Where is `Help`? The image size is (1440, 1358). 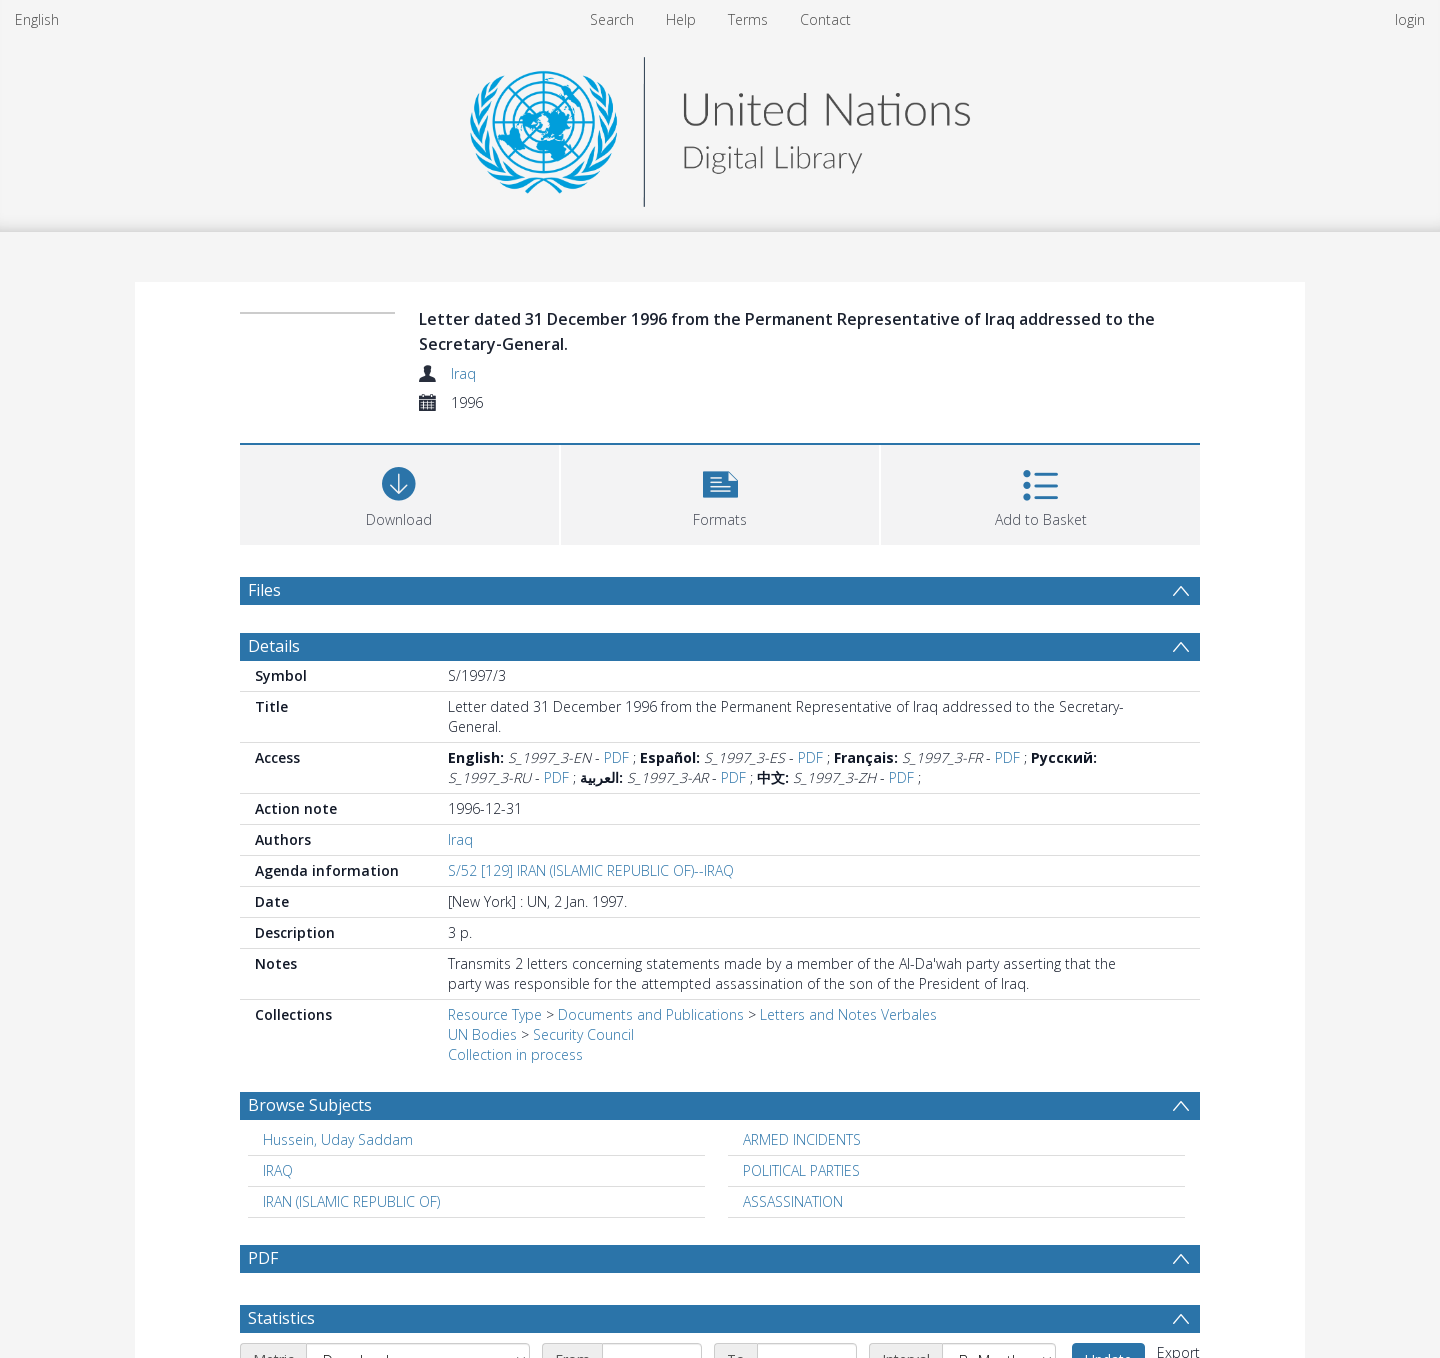
Help is located at coordinates (681, 19).